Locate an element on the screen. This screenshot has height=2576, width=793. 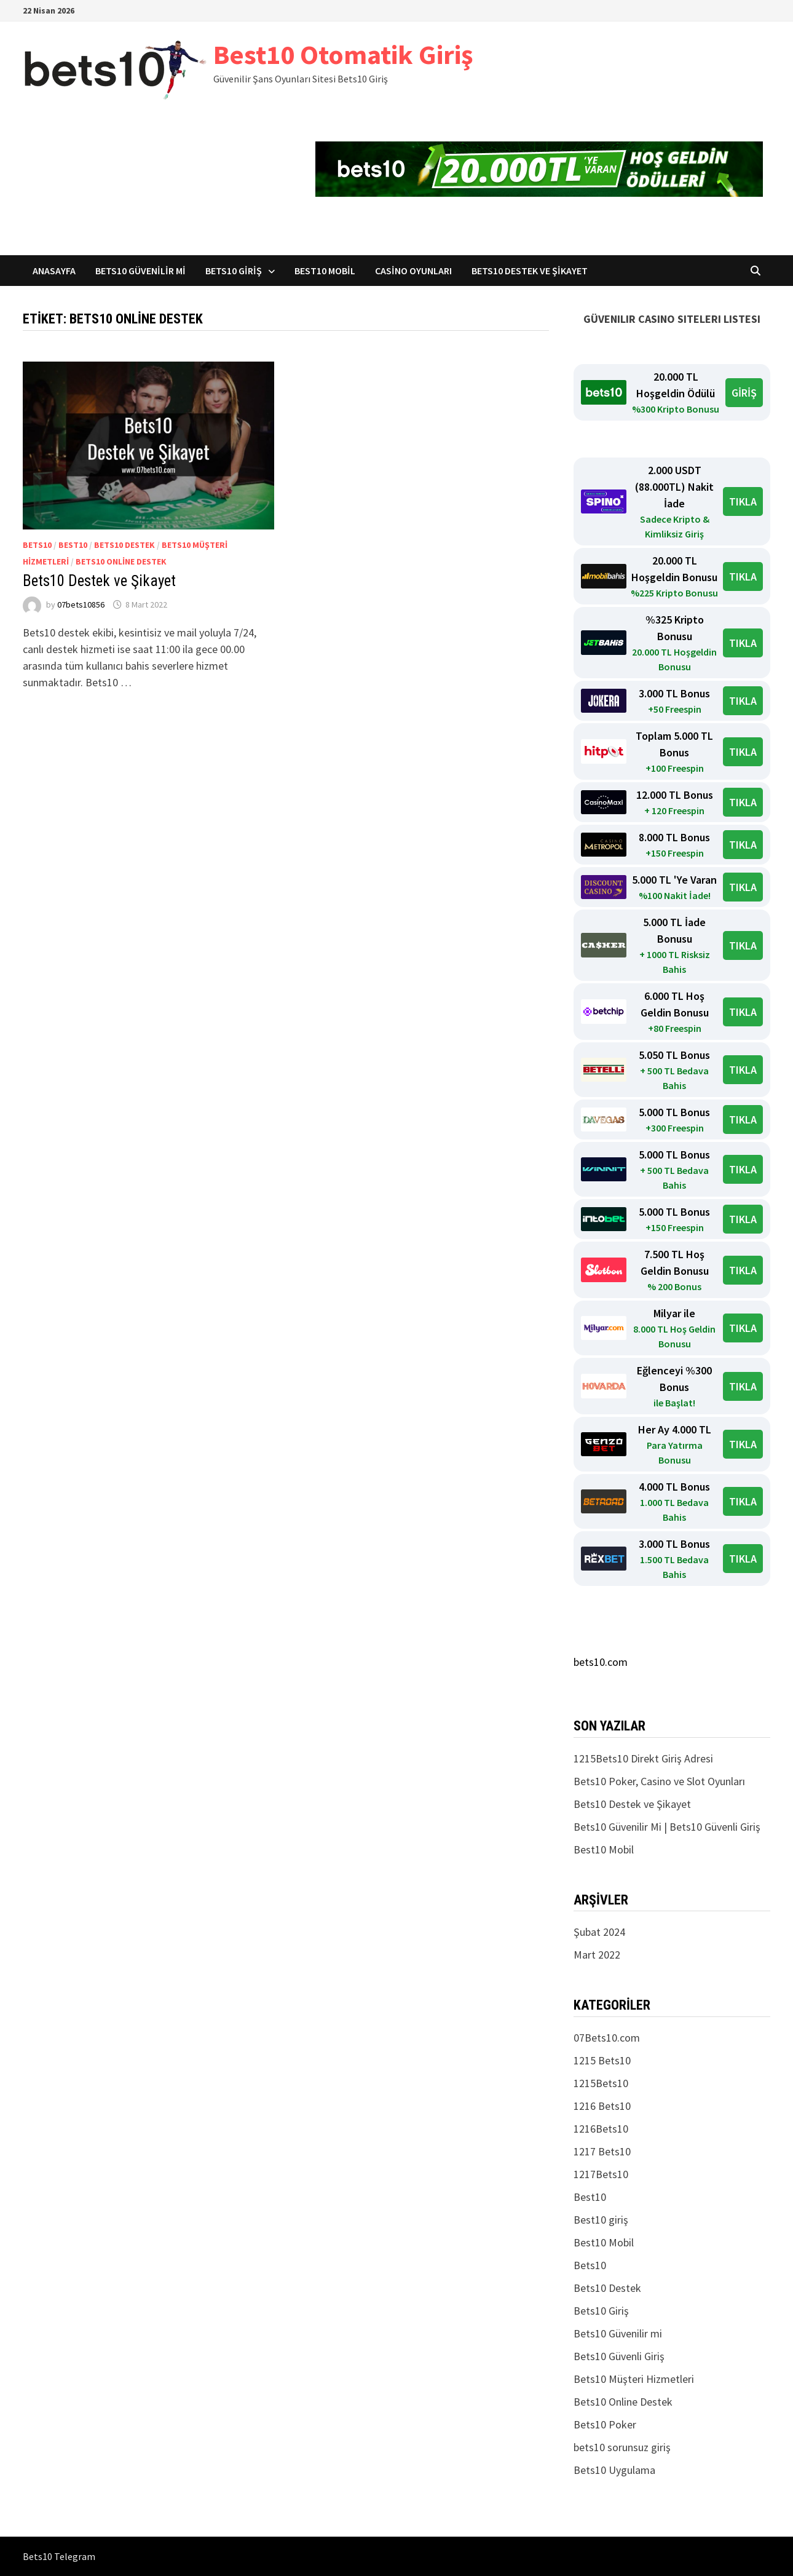
Best10 is located at coordinates (72, 544).